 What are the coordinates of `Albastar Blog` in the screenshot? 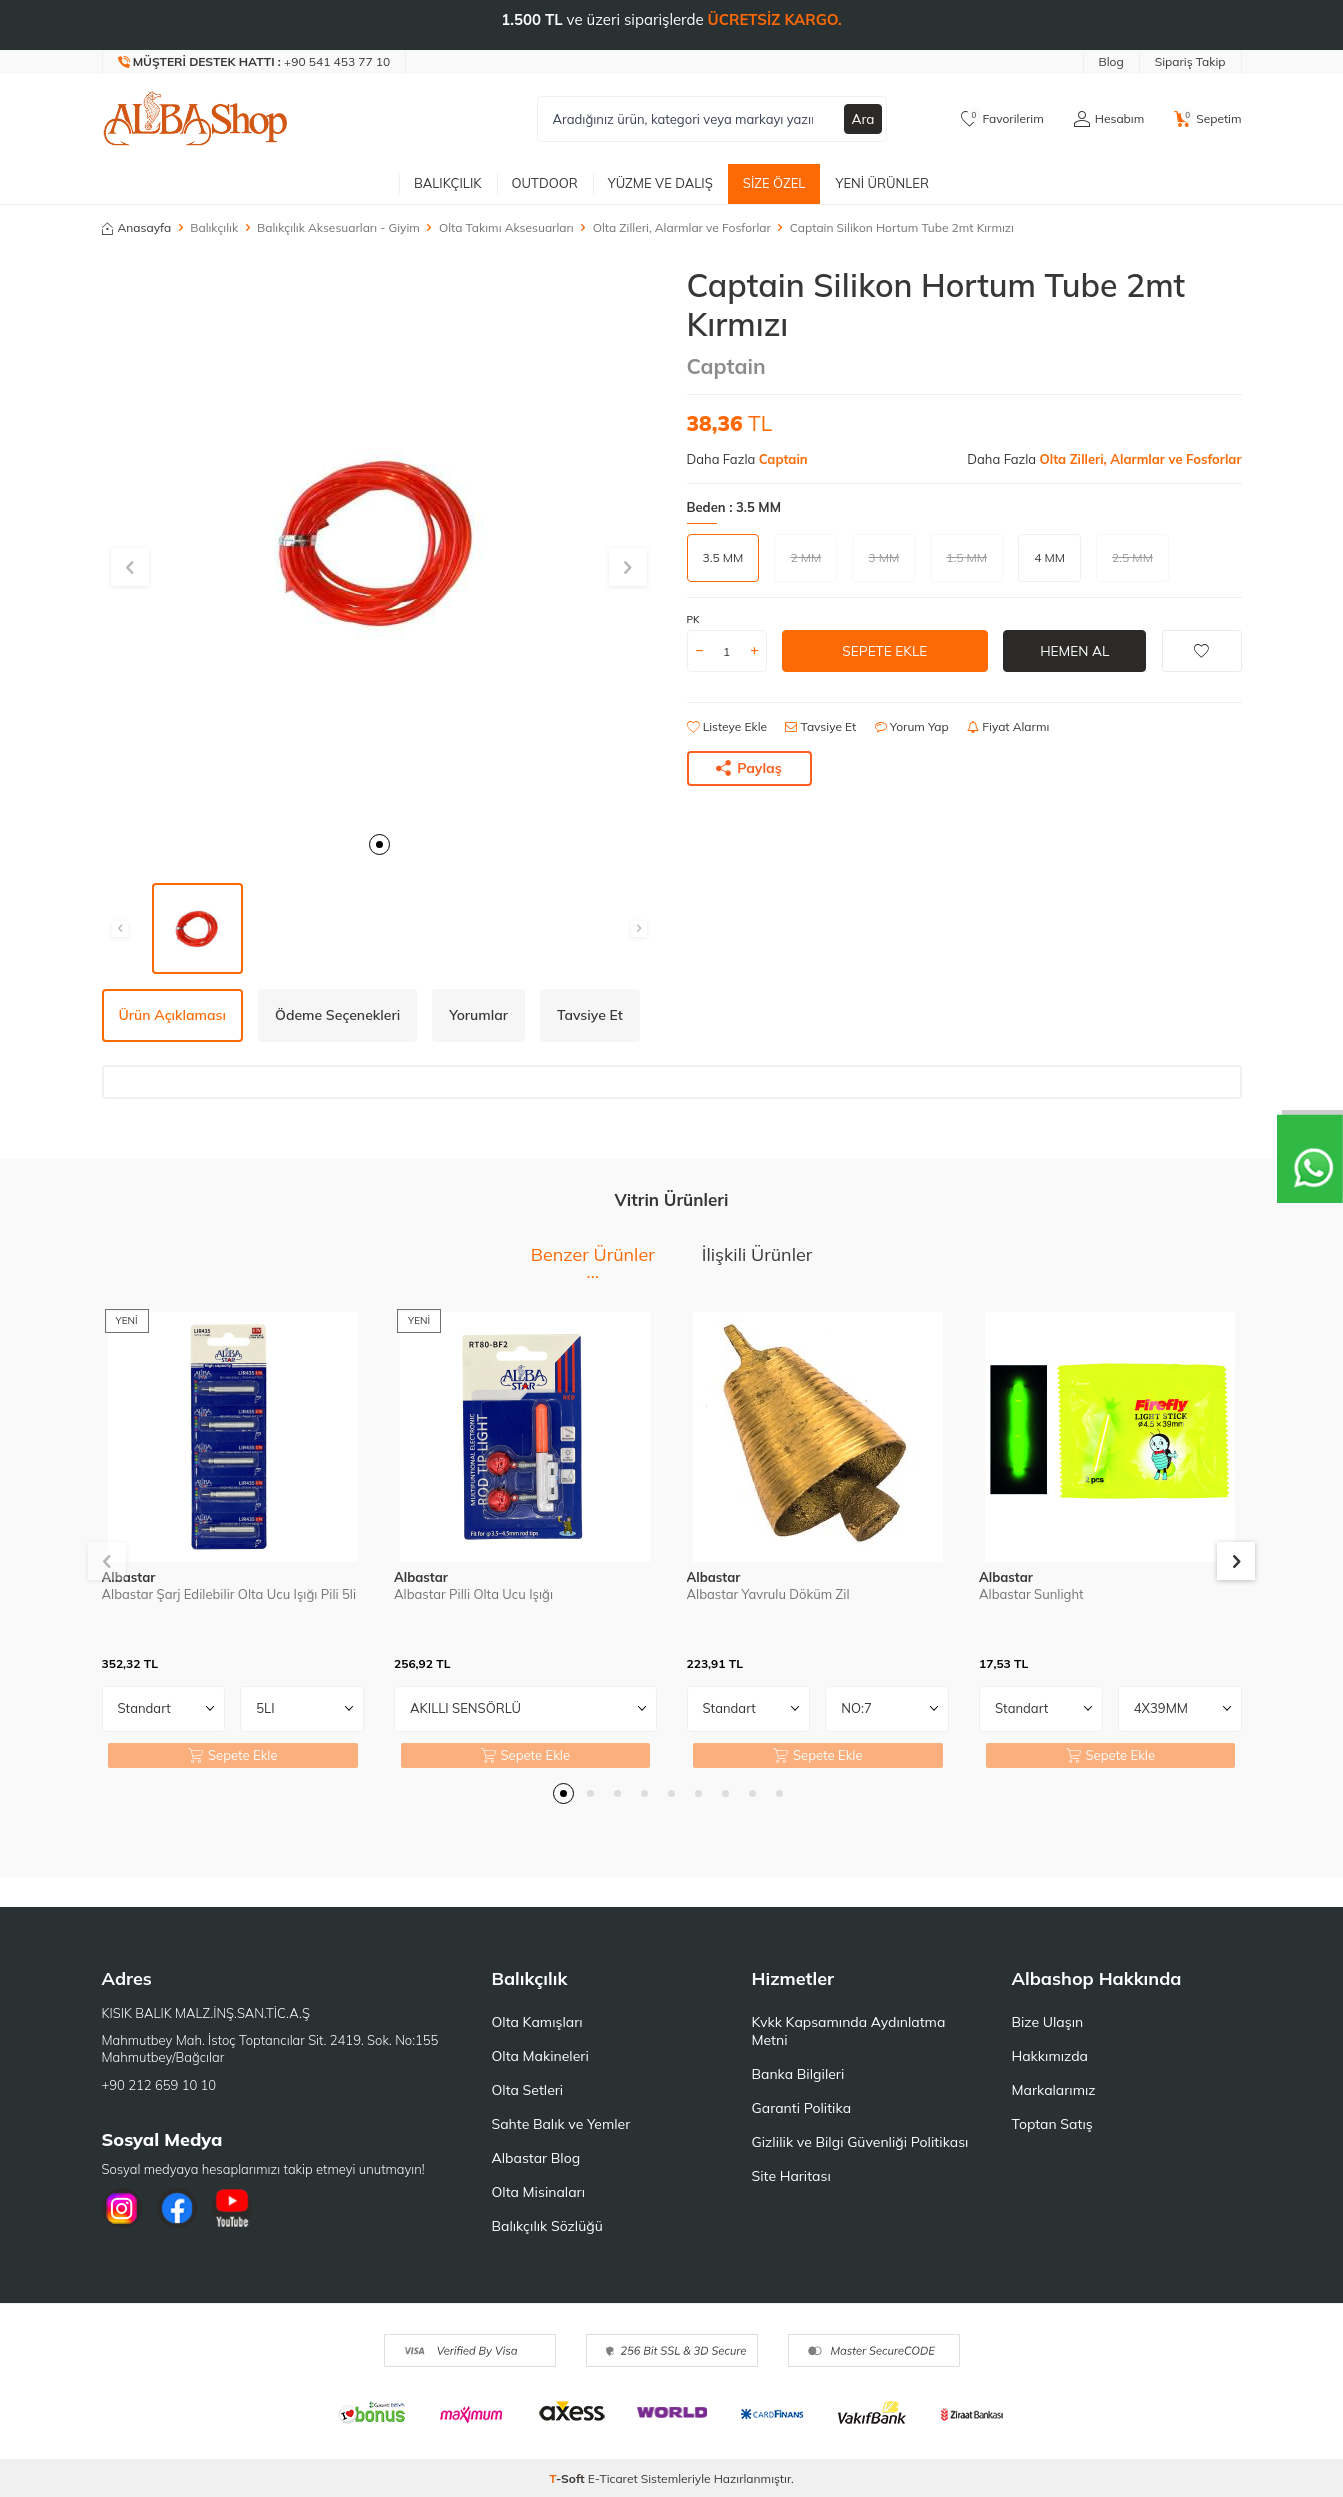 It's located at (536, 2158).